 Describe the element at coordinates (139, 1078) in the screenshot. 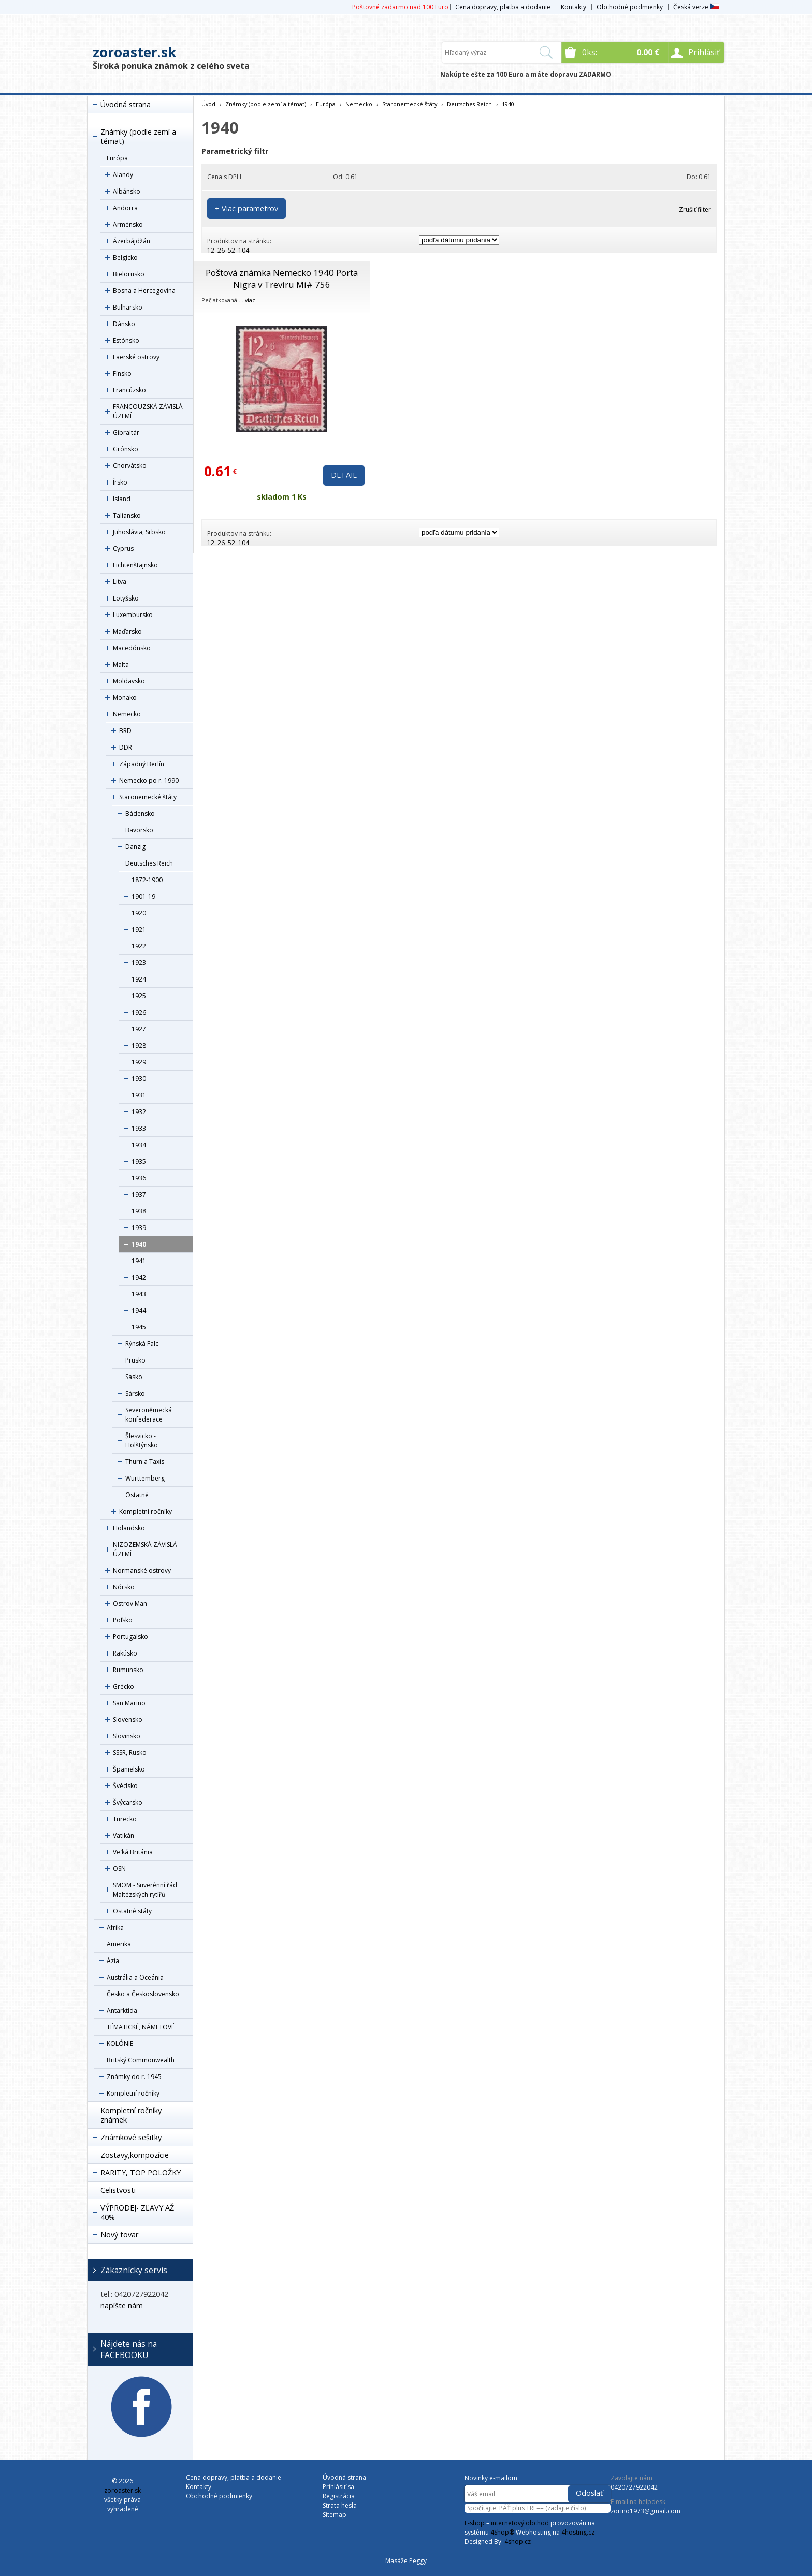

I see `1930` at that location.